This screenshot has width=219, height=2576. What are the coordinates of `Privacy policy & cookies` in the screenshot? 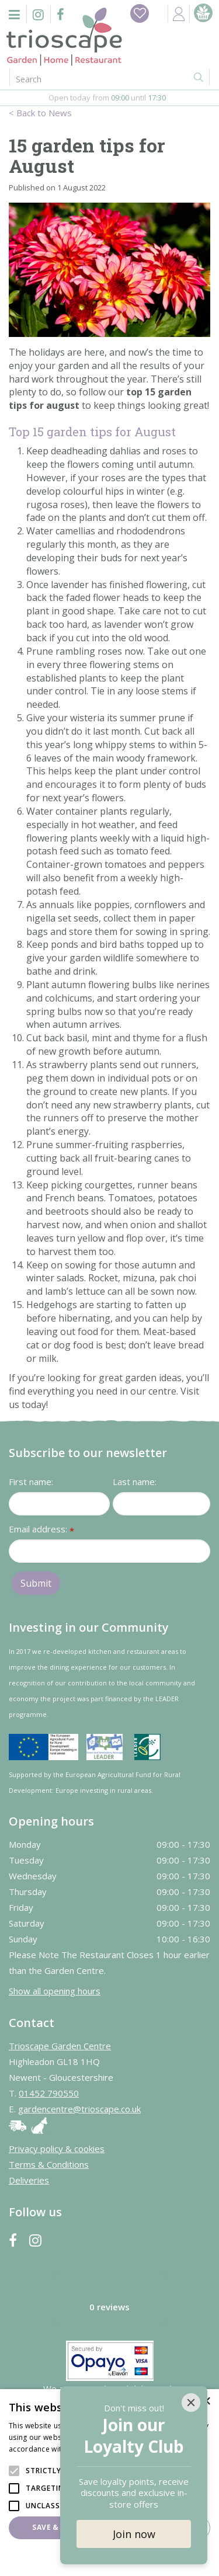 It's located at (57, 2148).